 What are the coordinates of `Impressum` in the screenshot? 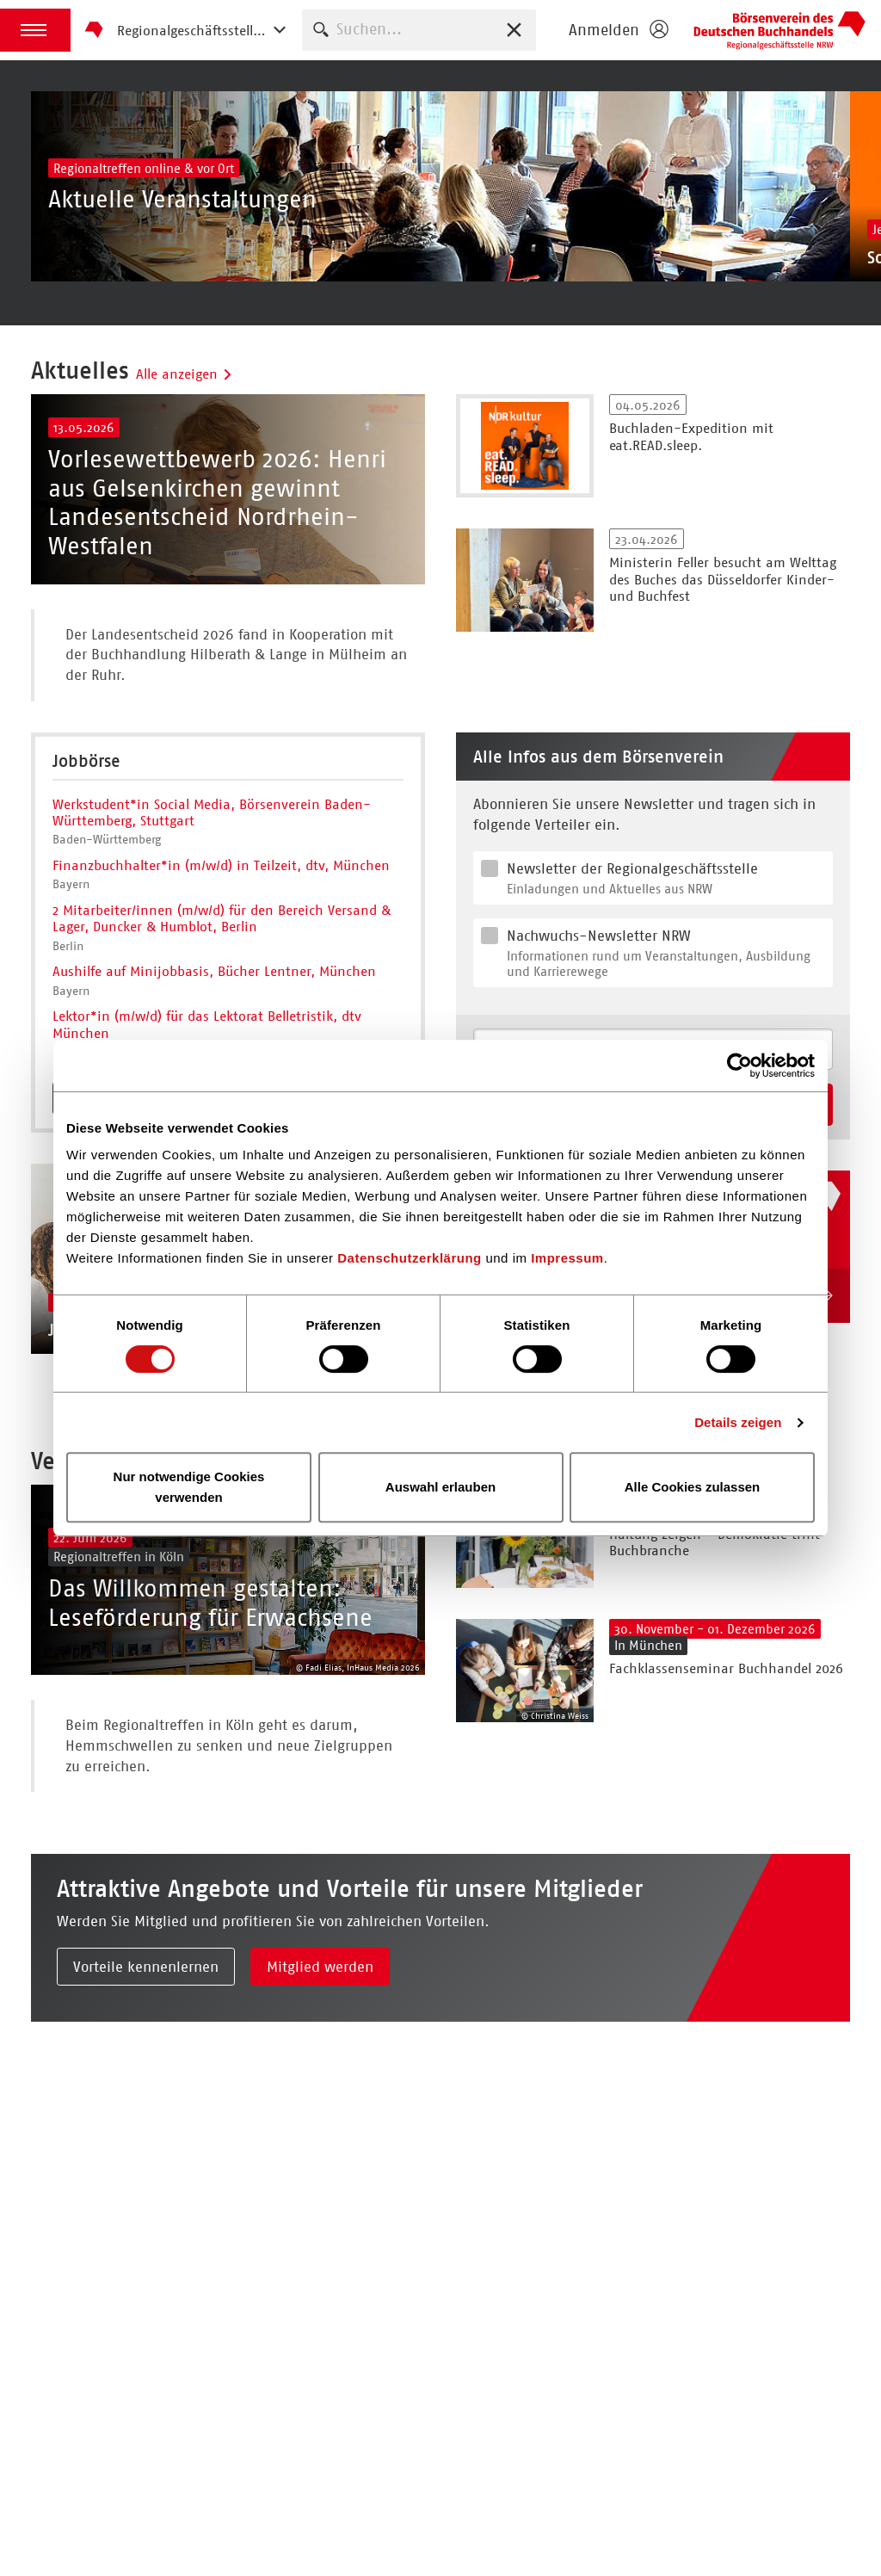 It's located at (567, 1258).